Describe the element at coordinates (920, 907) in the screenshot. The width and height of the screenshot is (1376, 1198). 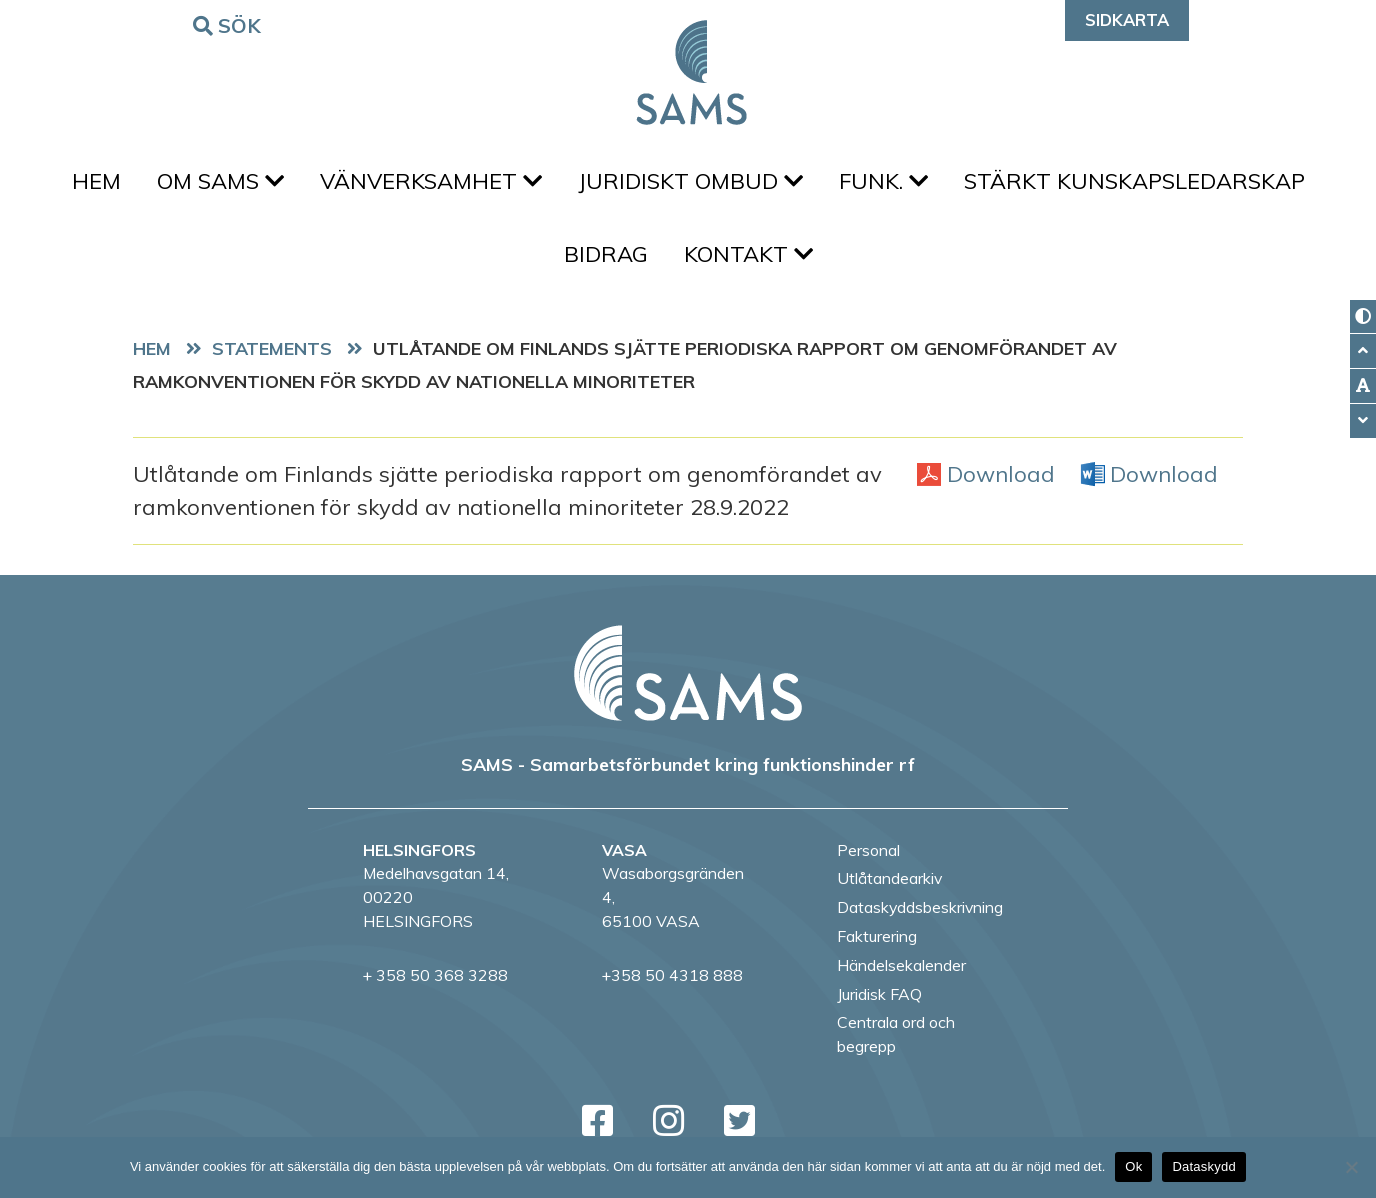
I see `Dataskyddsbeskrivning` at that location.